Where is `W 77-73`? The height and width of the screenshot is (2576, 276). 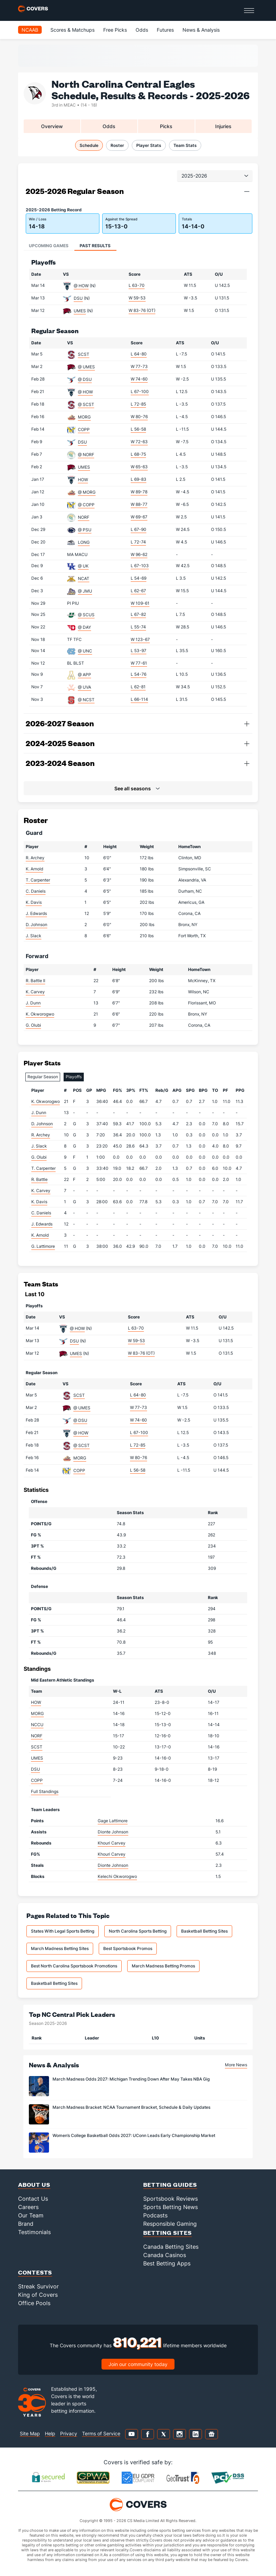 W 77-73 is located at coordinates (139, 366).